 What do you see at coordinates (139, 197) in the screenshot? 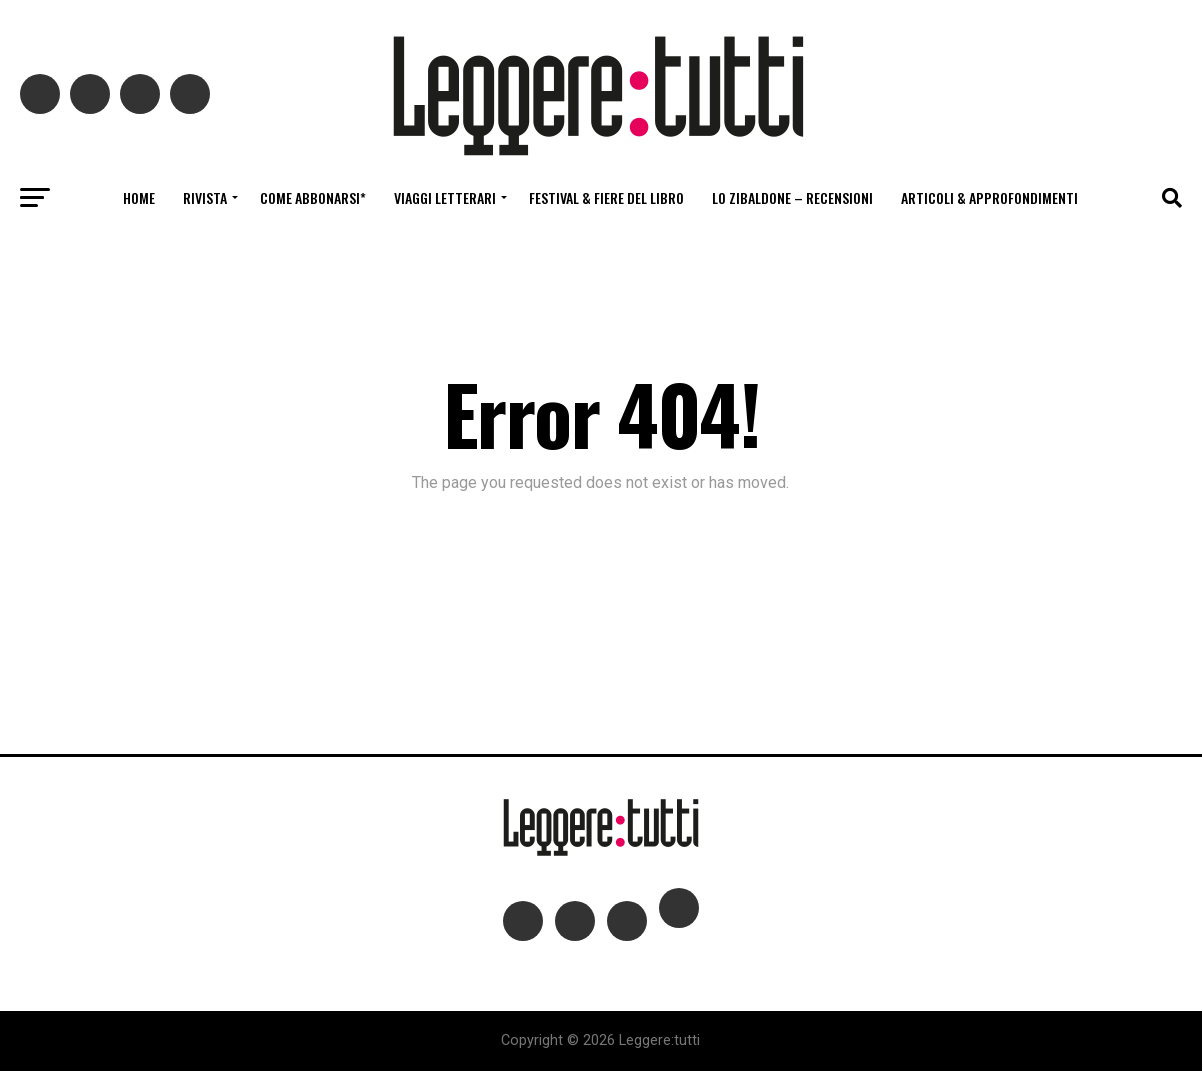
I see `Home` at bounding box center [139, 197].